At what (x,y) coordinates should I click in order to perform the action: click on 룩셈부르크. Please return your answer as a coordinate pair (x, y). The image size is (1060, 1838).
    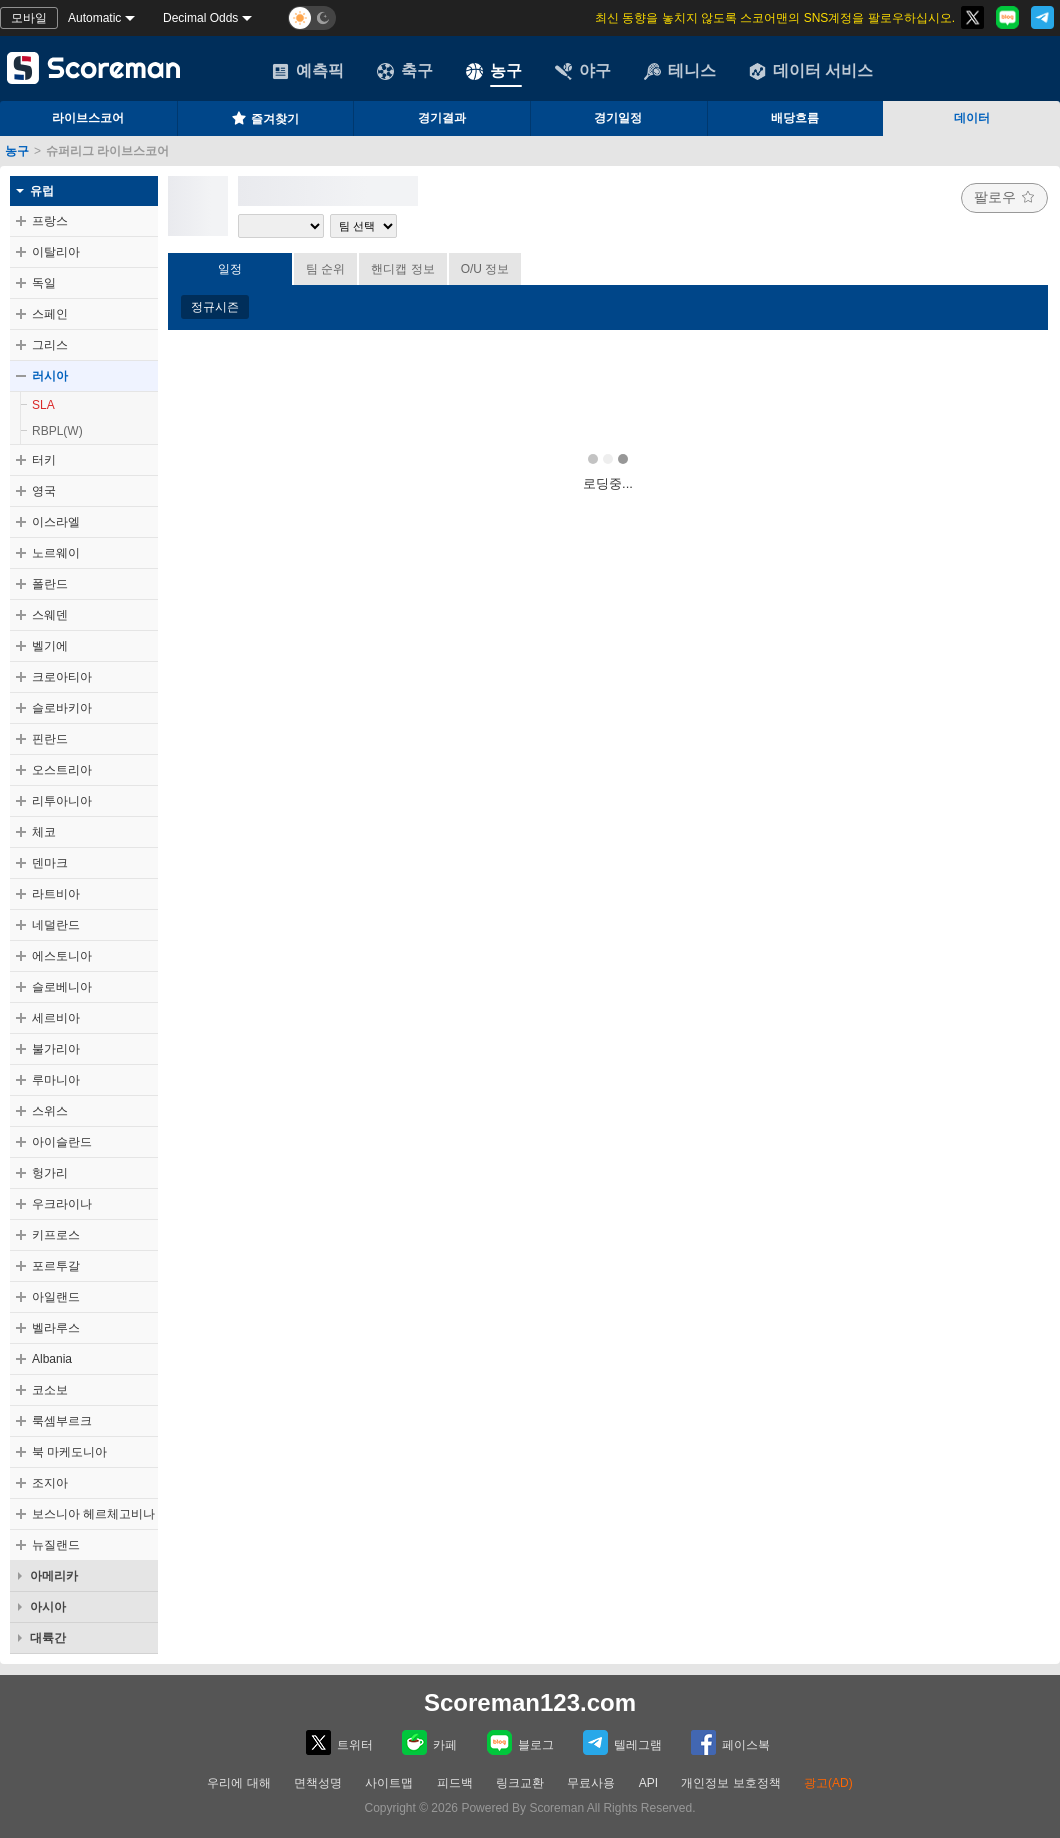
    Looking at the image, I should click on (62, 1421).